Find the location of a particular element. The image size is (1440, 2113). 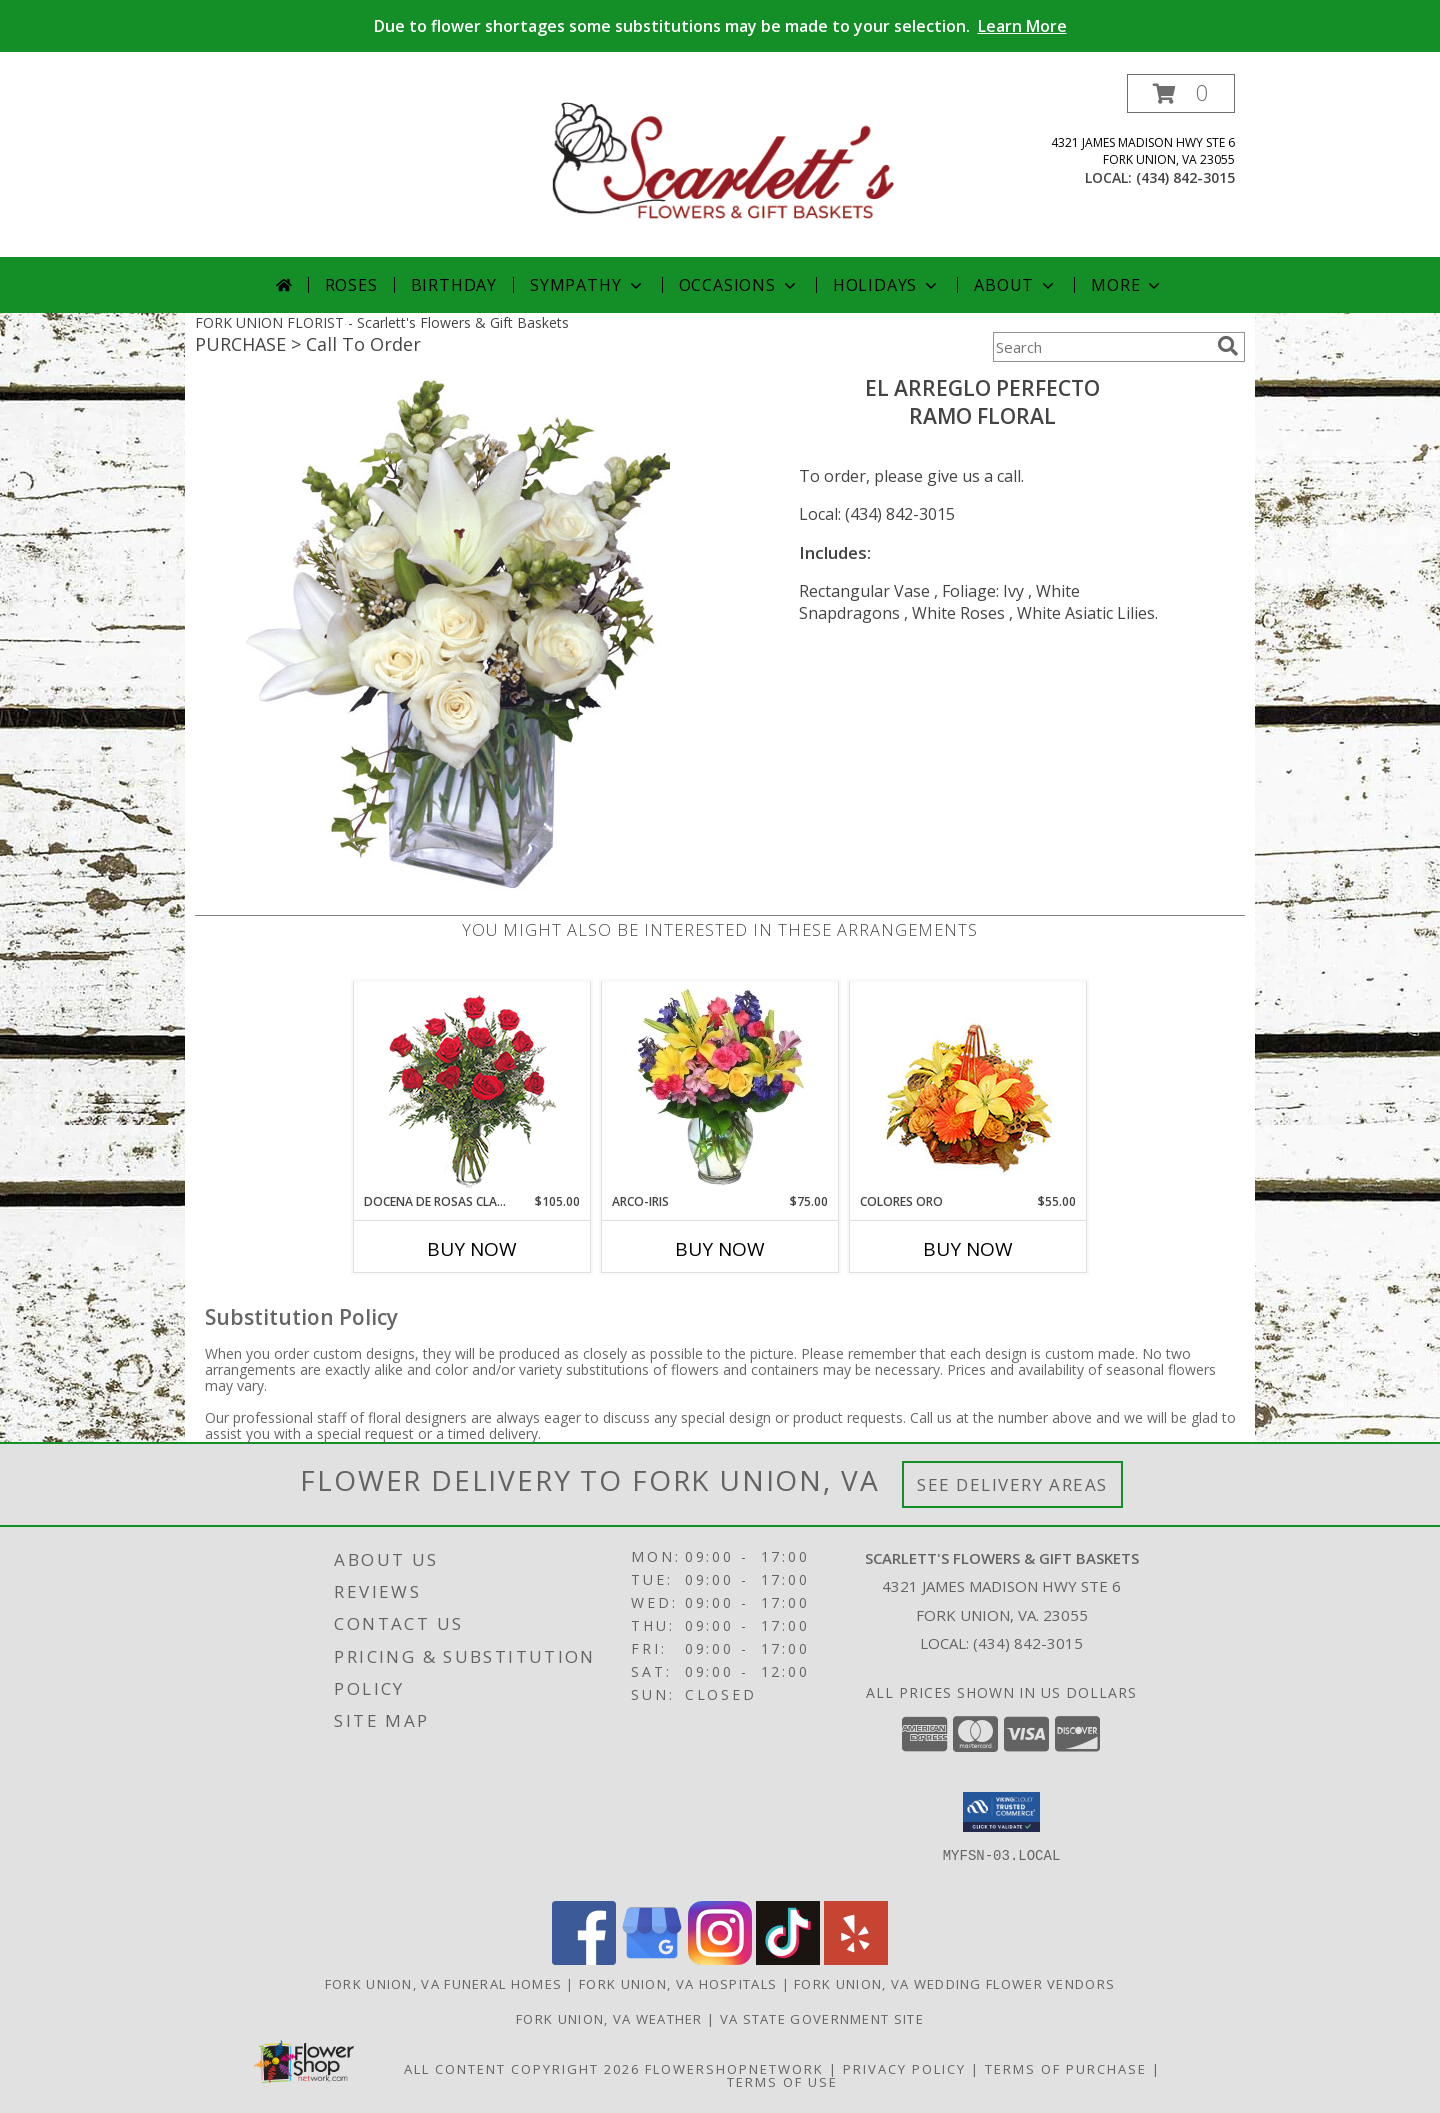

About is located at coordinates (1016, 285).